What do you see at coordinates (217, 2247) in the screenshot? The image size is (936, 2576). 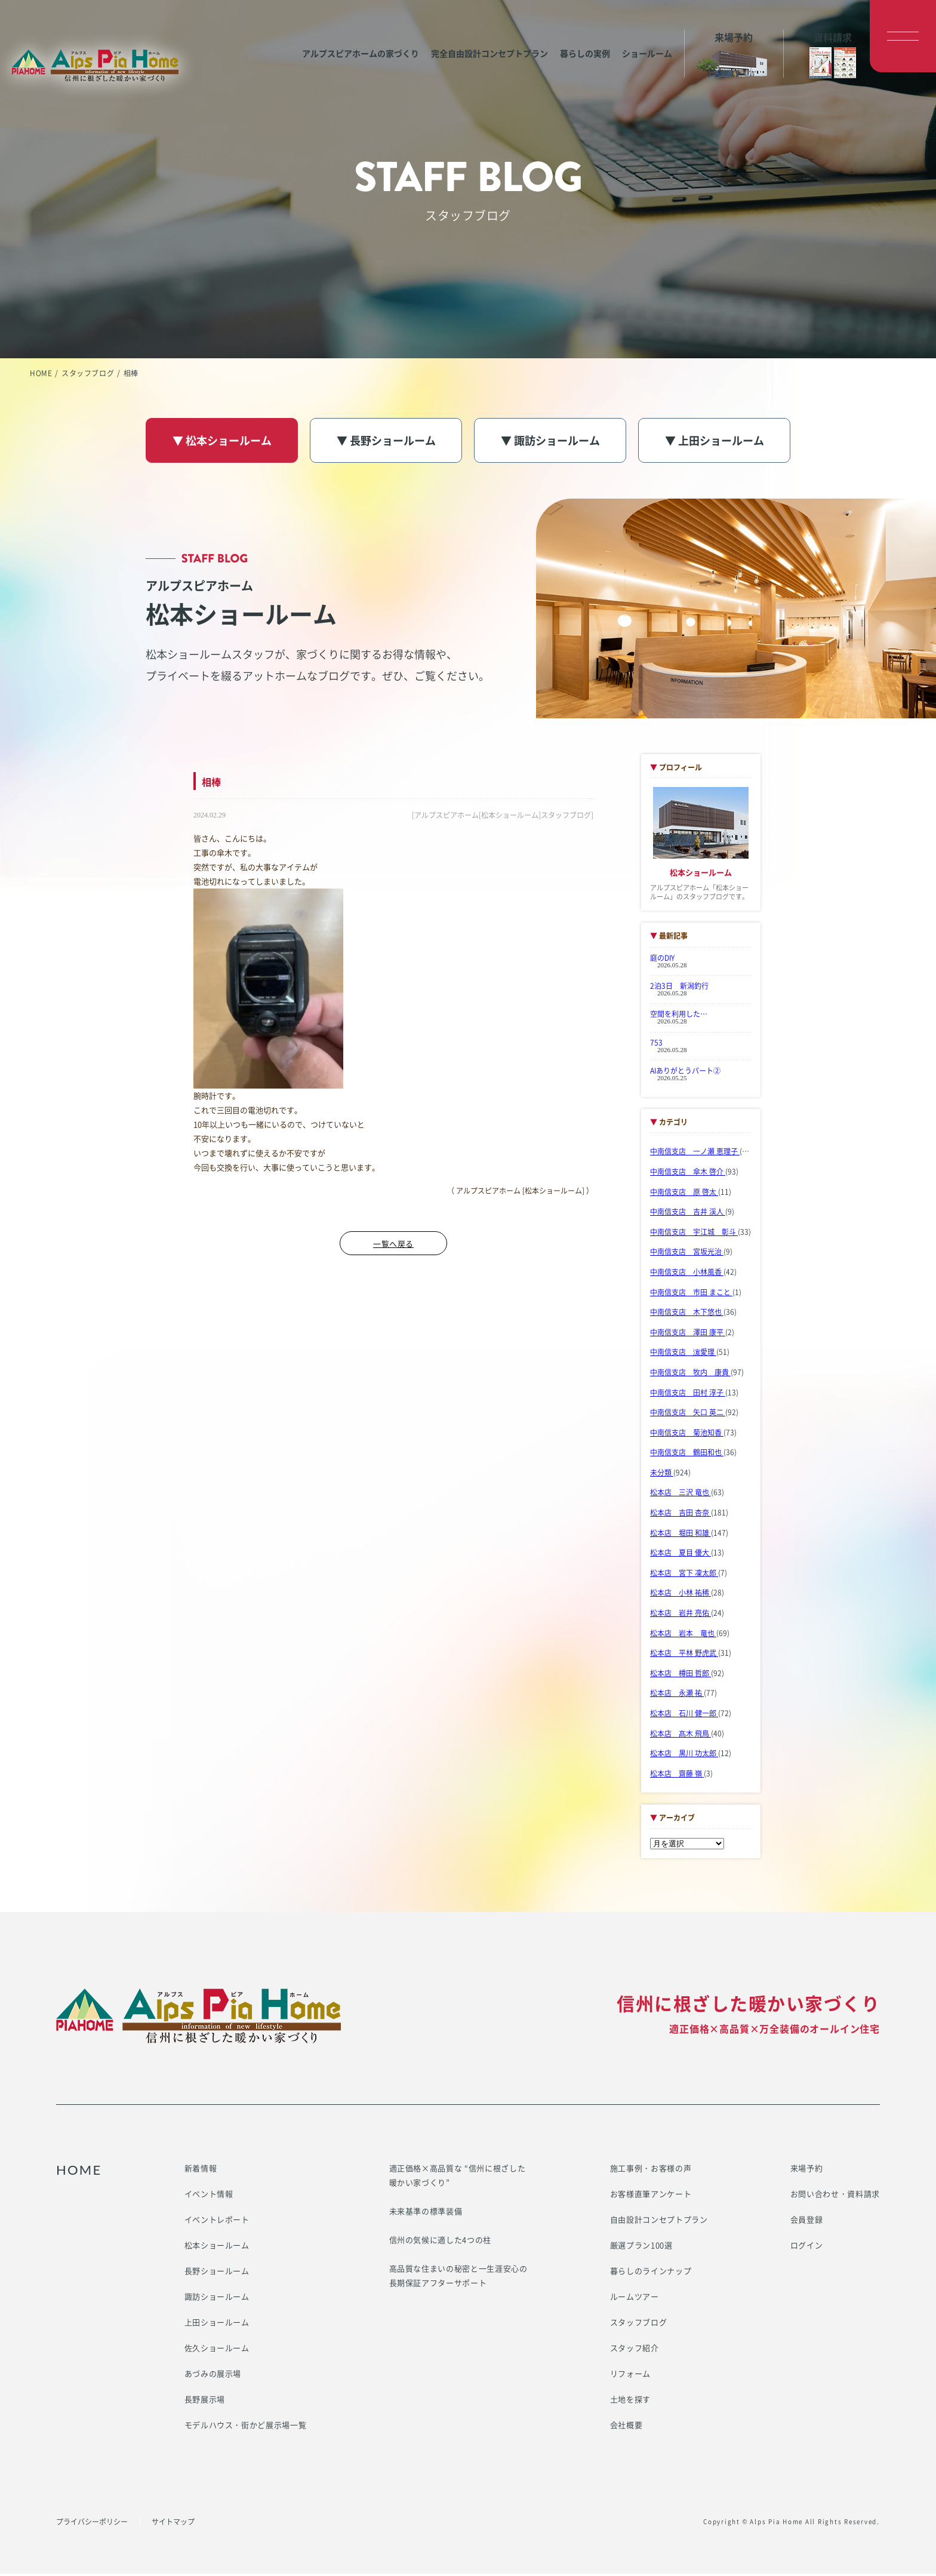 I see `松本ショールーム` at bounding box center [217, 2247].